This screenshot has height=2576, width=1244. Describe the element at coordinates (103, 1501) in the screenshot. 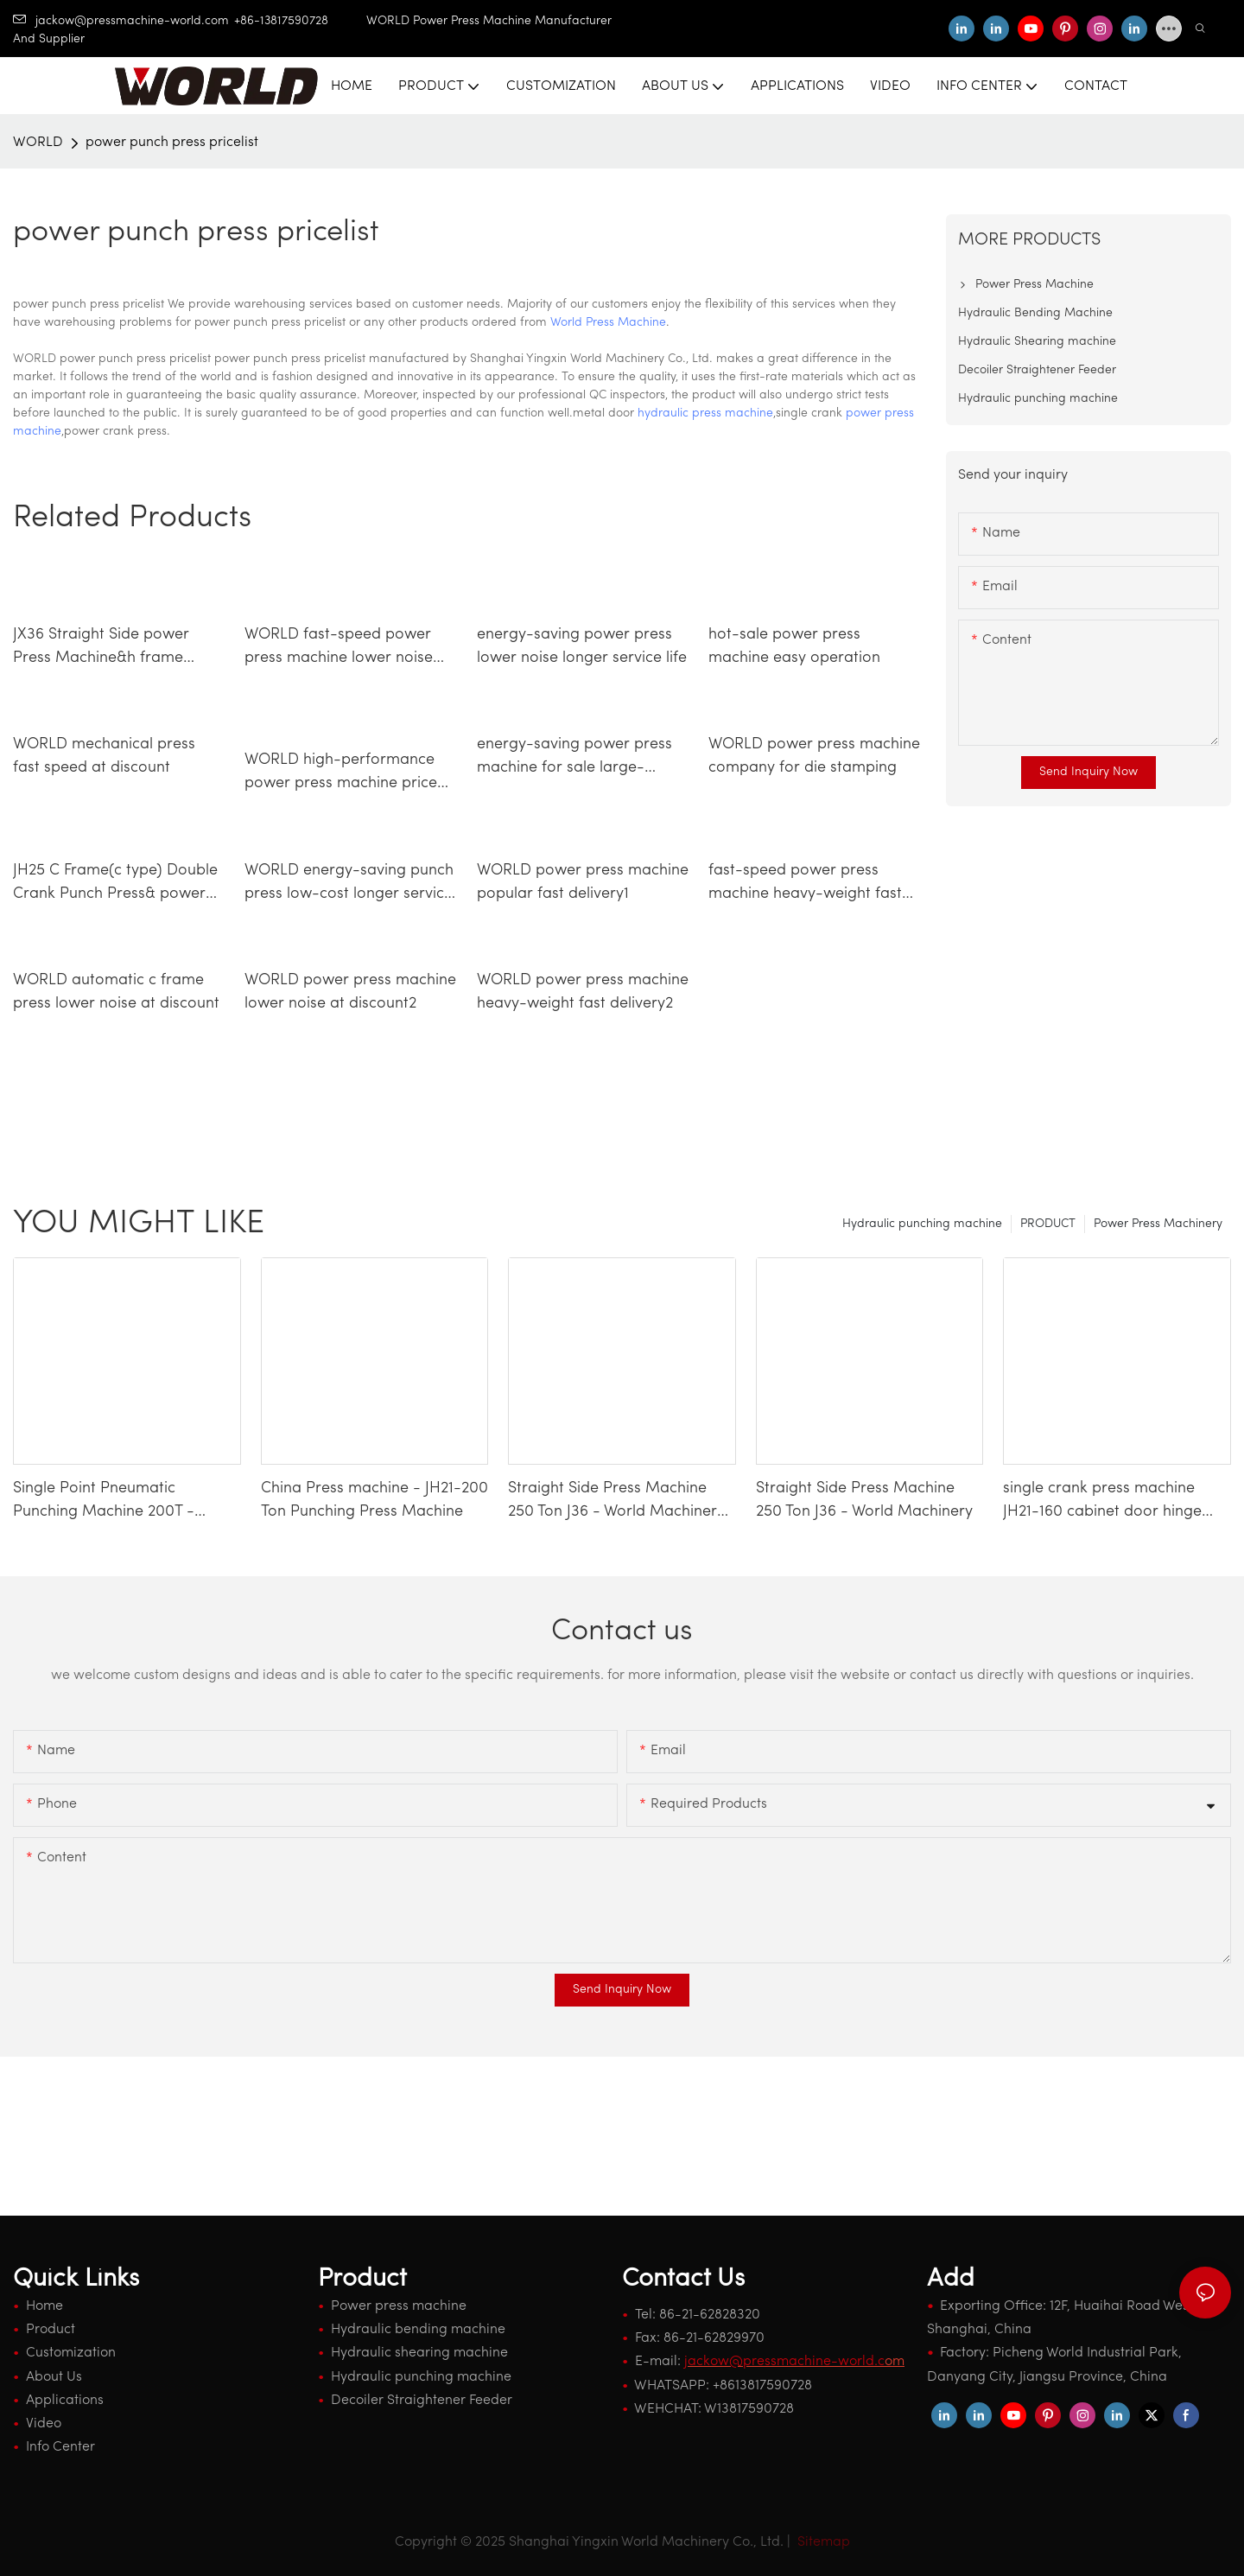

I see `Single Point Pneumatic Punching Machine 200T - WORLD Press Machine` at that location.